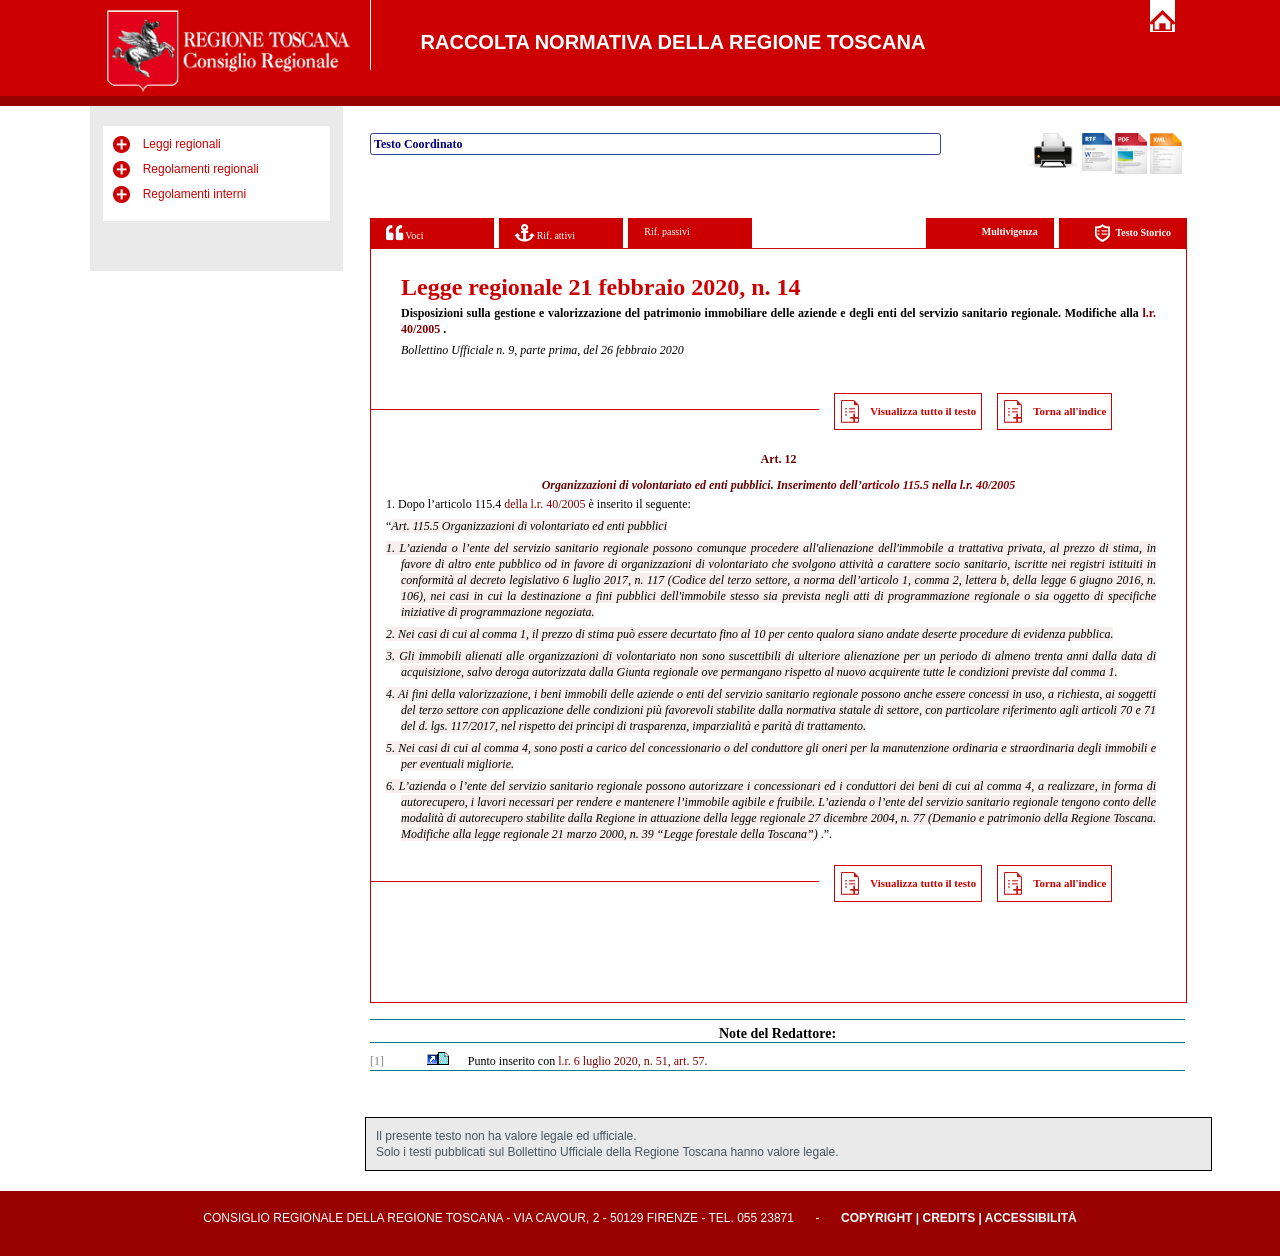 This screenshot has height=1256, width=1280. Describe the element at coordinates (544, 504) in the screenshot. I see `della l.r. 40/2005` at that location.